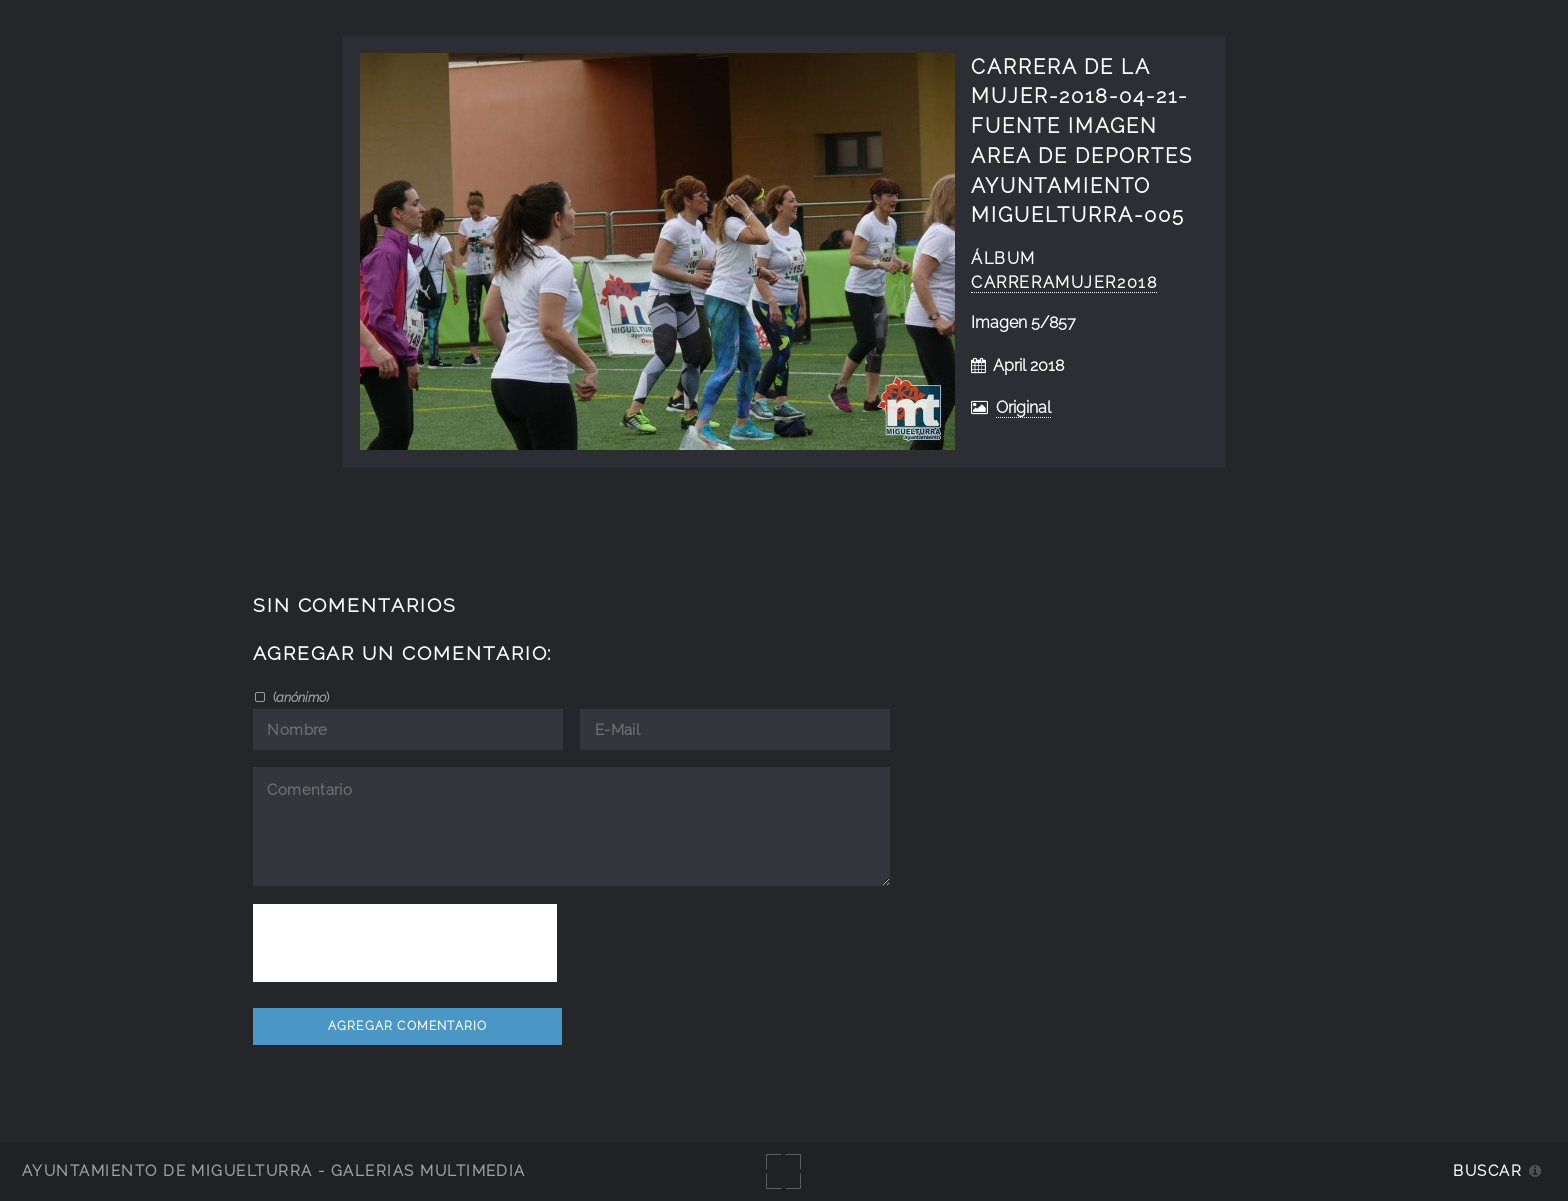 The width and height of the screenshot is (1568, 1201). I want to click on Original, so click(1023, 407).